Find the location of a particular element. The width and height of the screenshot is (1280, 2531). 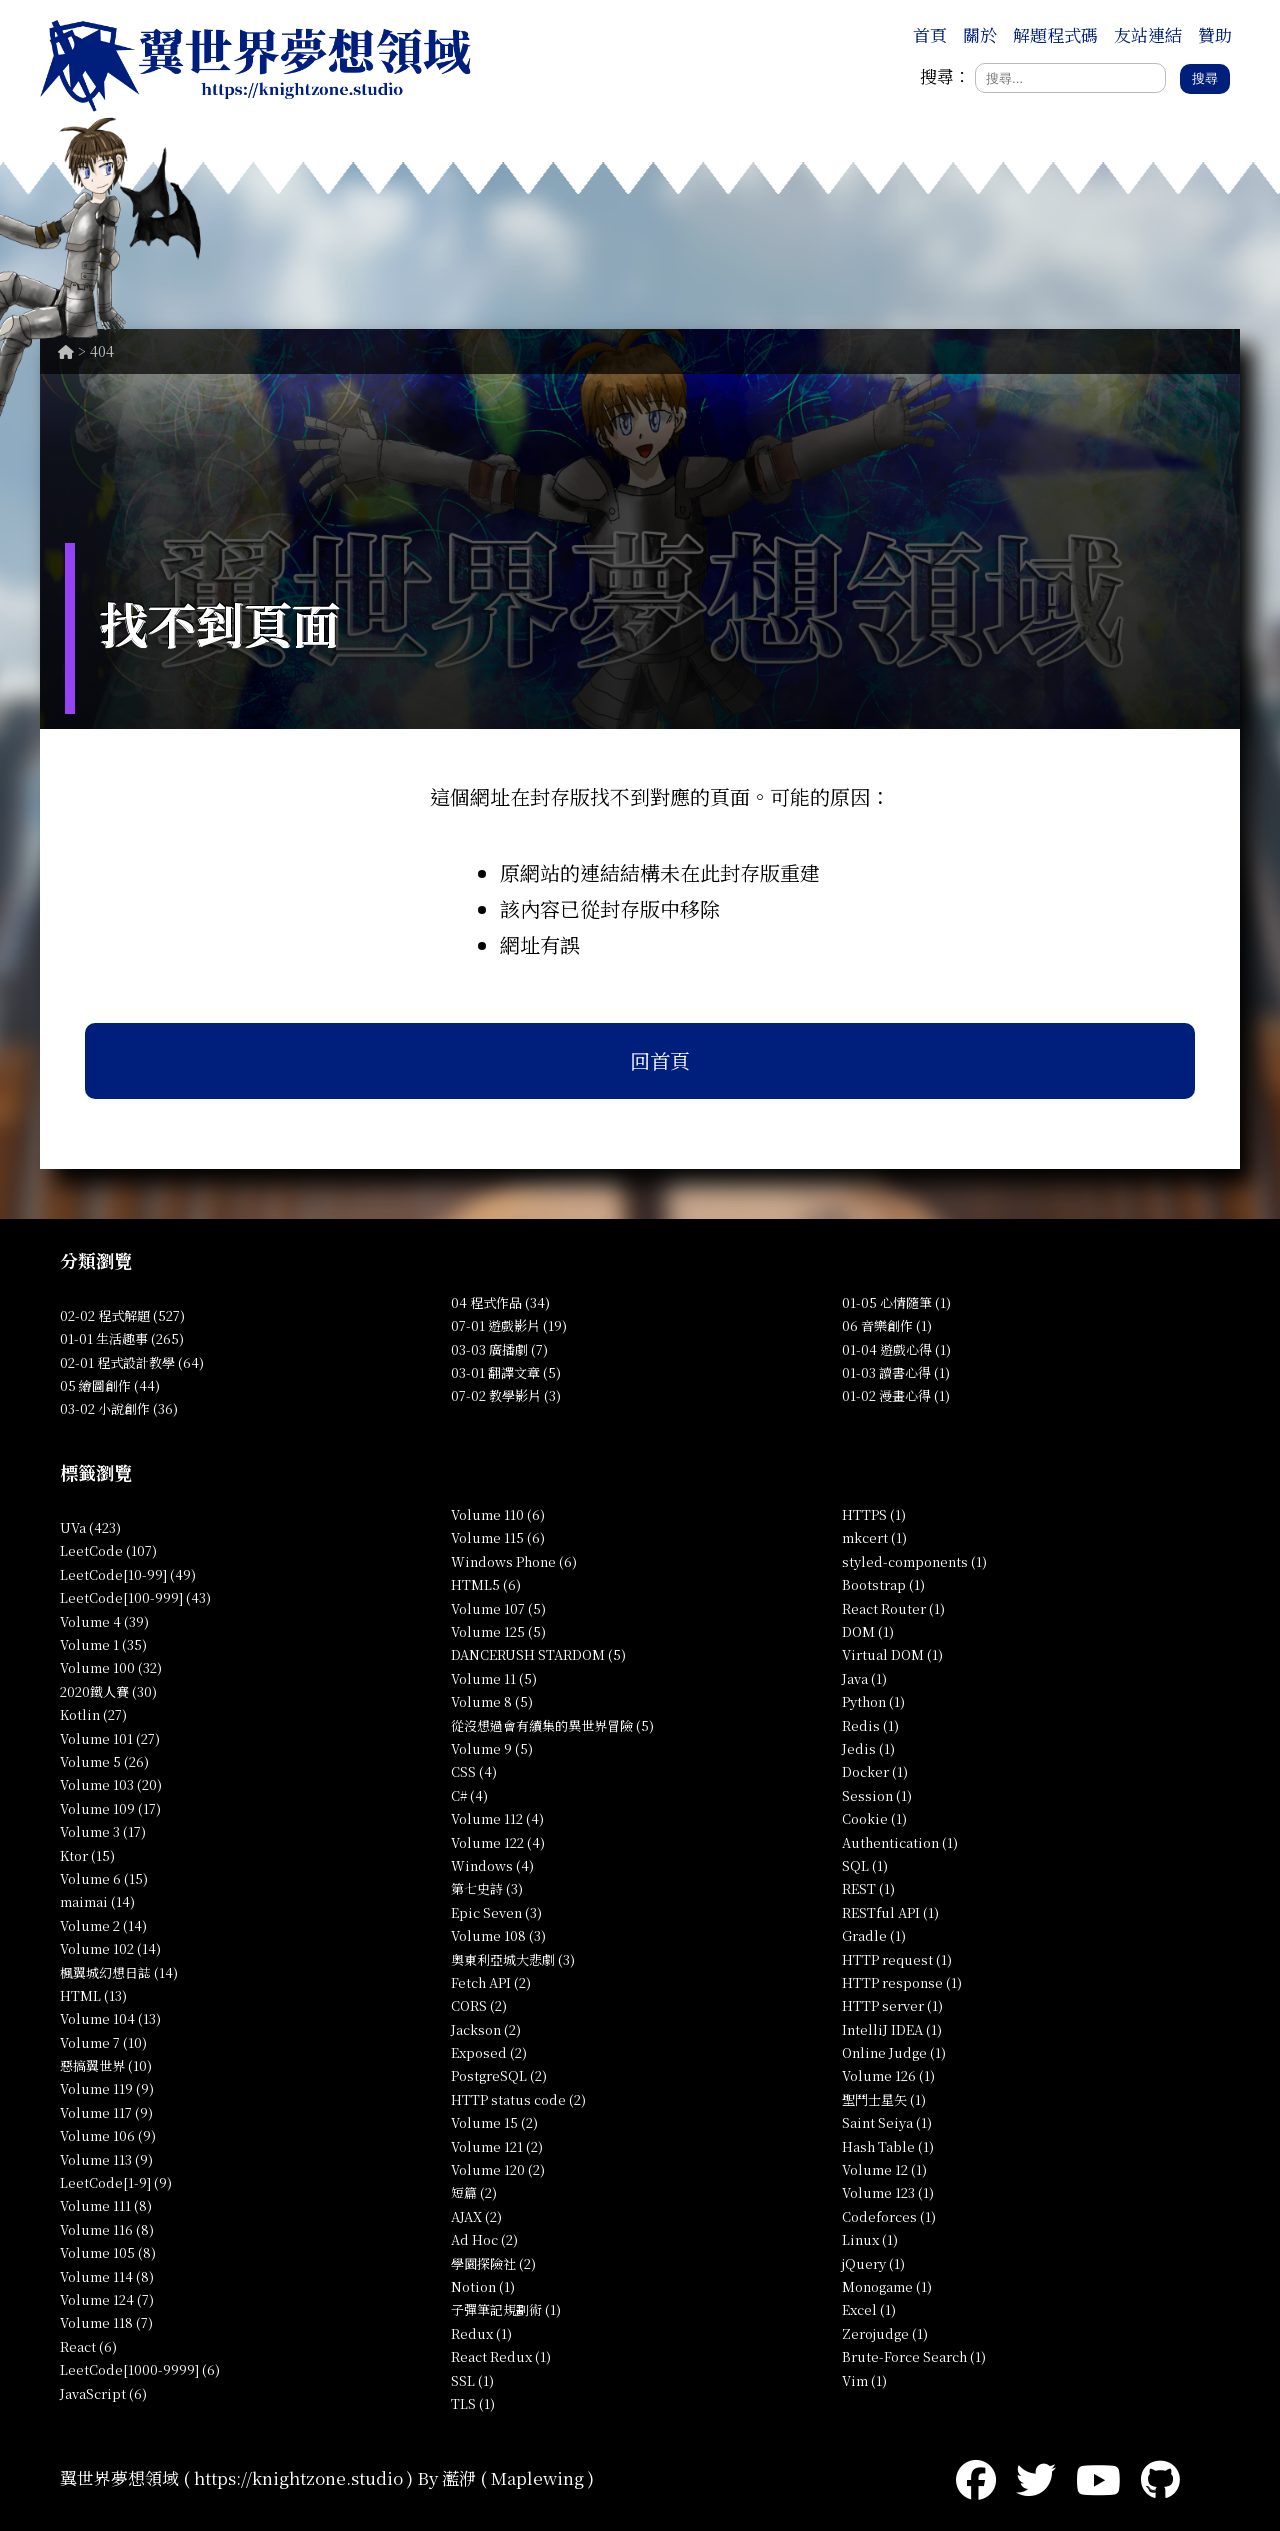

https://knightzone.studio is located at coordinates (298, 2477).